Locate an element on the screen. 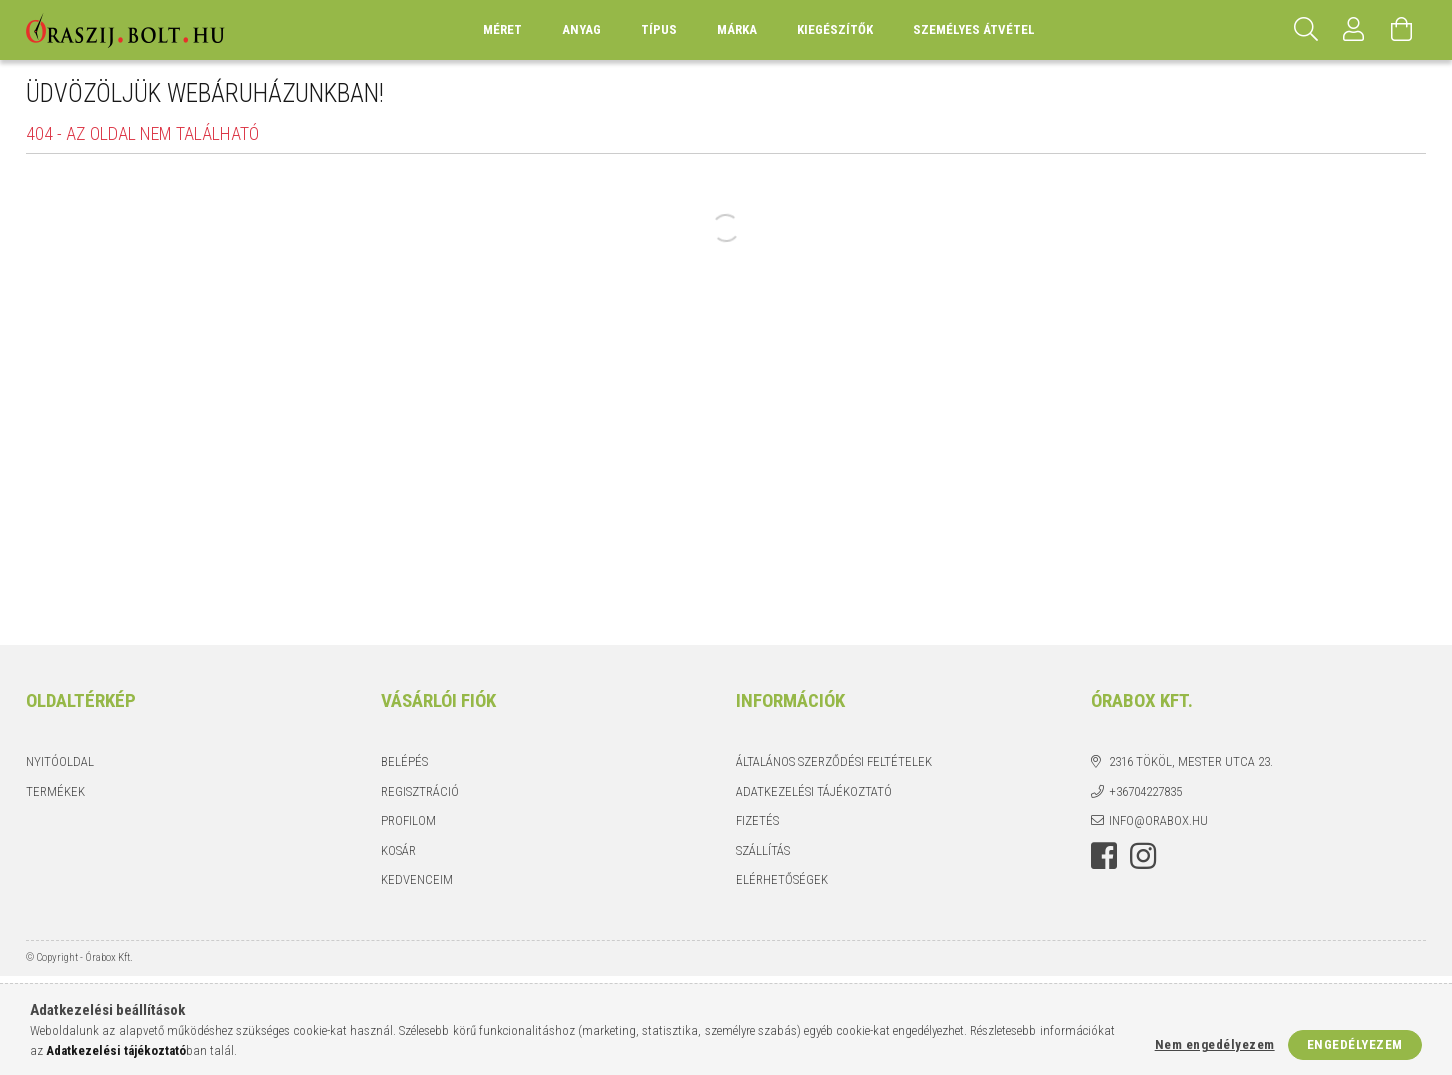  Elérhetőségek is located at coordinates (782, 879).